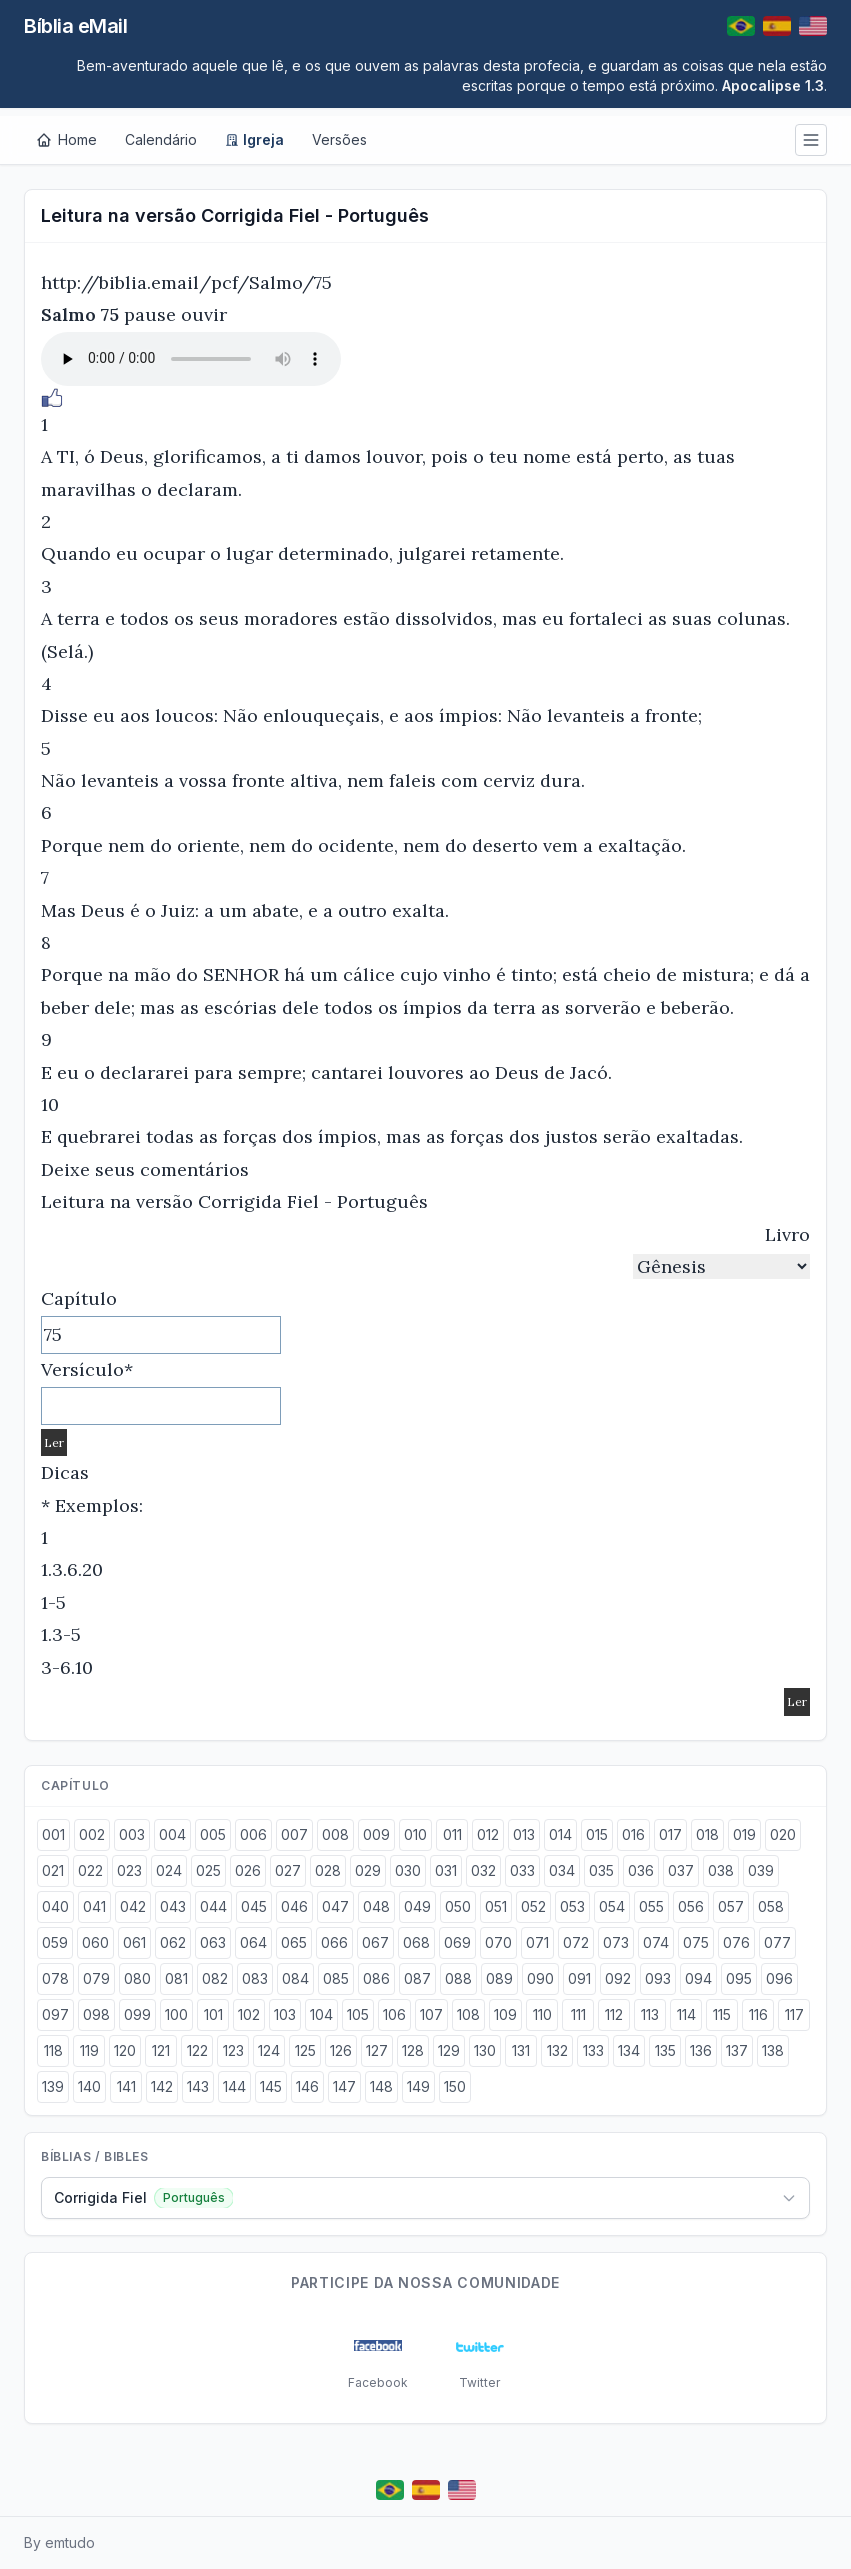 Image resolution: width=851 pixels, height=2569 pixels. I want to click on 020, so click(783, 1834).